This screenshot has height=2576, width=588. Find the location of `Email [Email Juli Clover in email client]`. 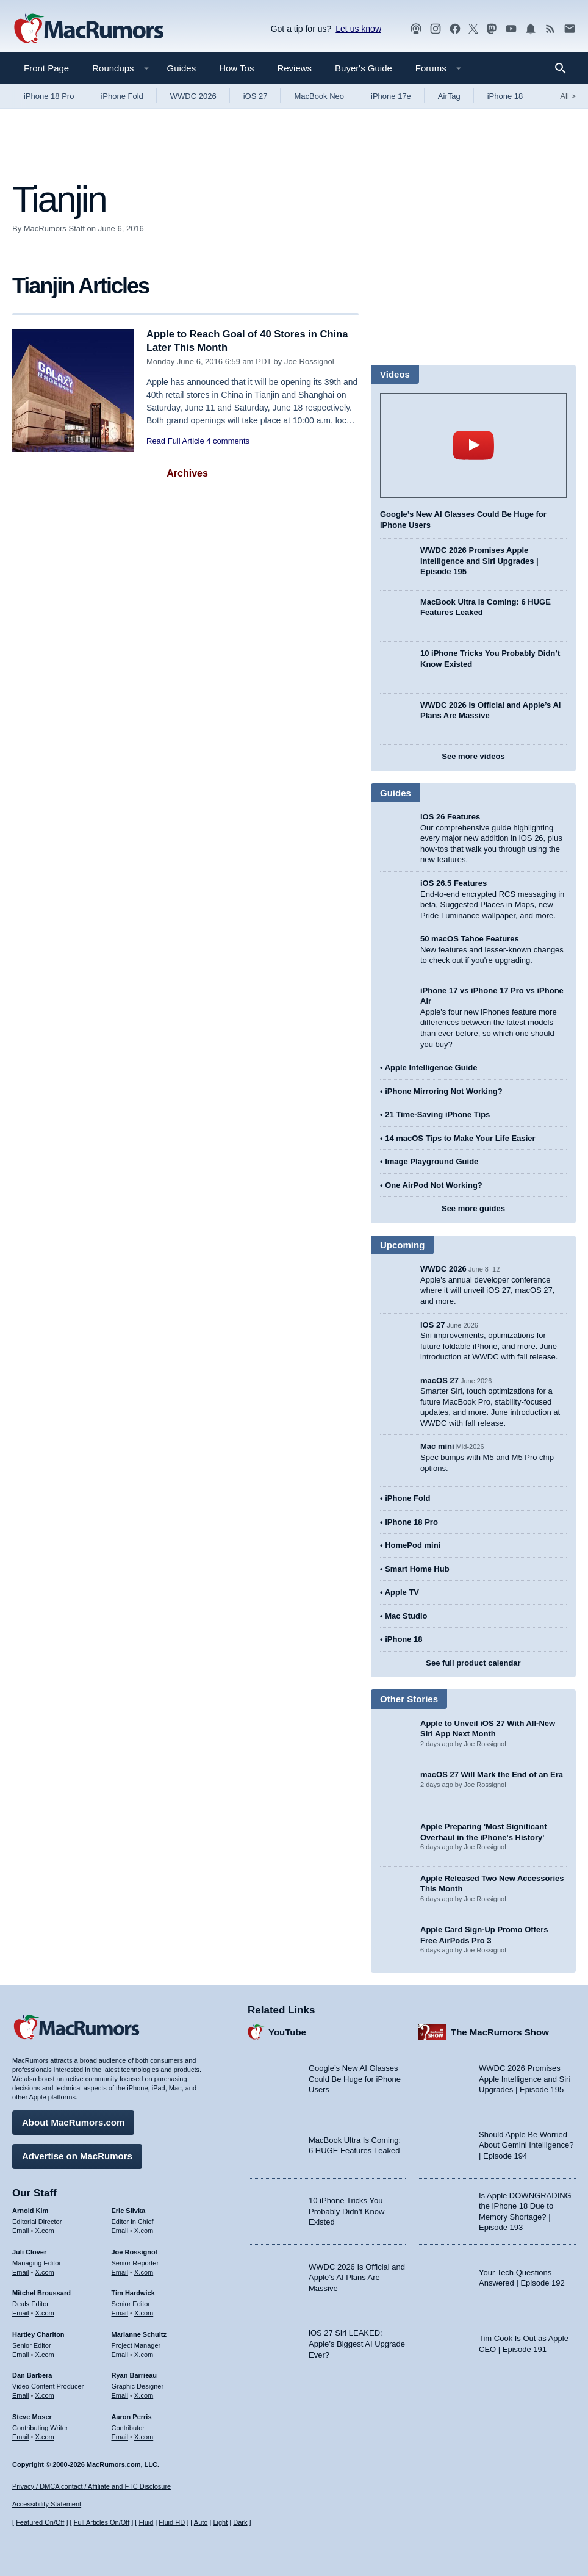

Email [Email Juli Clover in email client] is located at coordinates (20, 2271).